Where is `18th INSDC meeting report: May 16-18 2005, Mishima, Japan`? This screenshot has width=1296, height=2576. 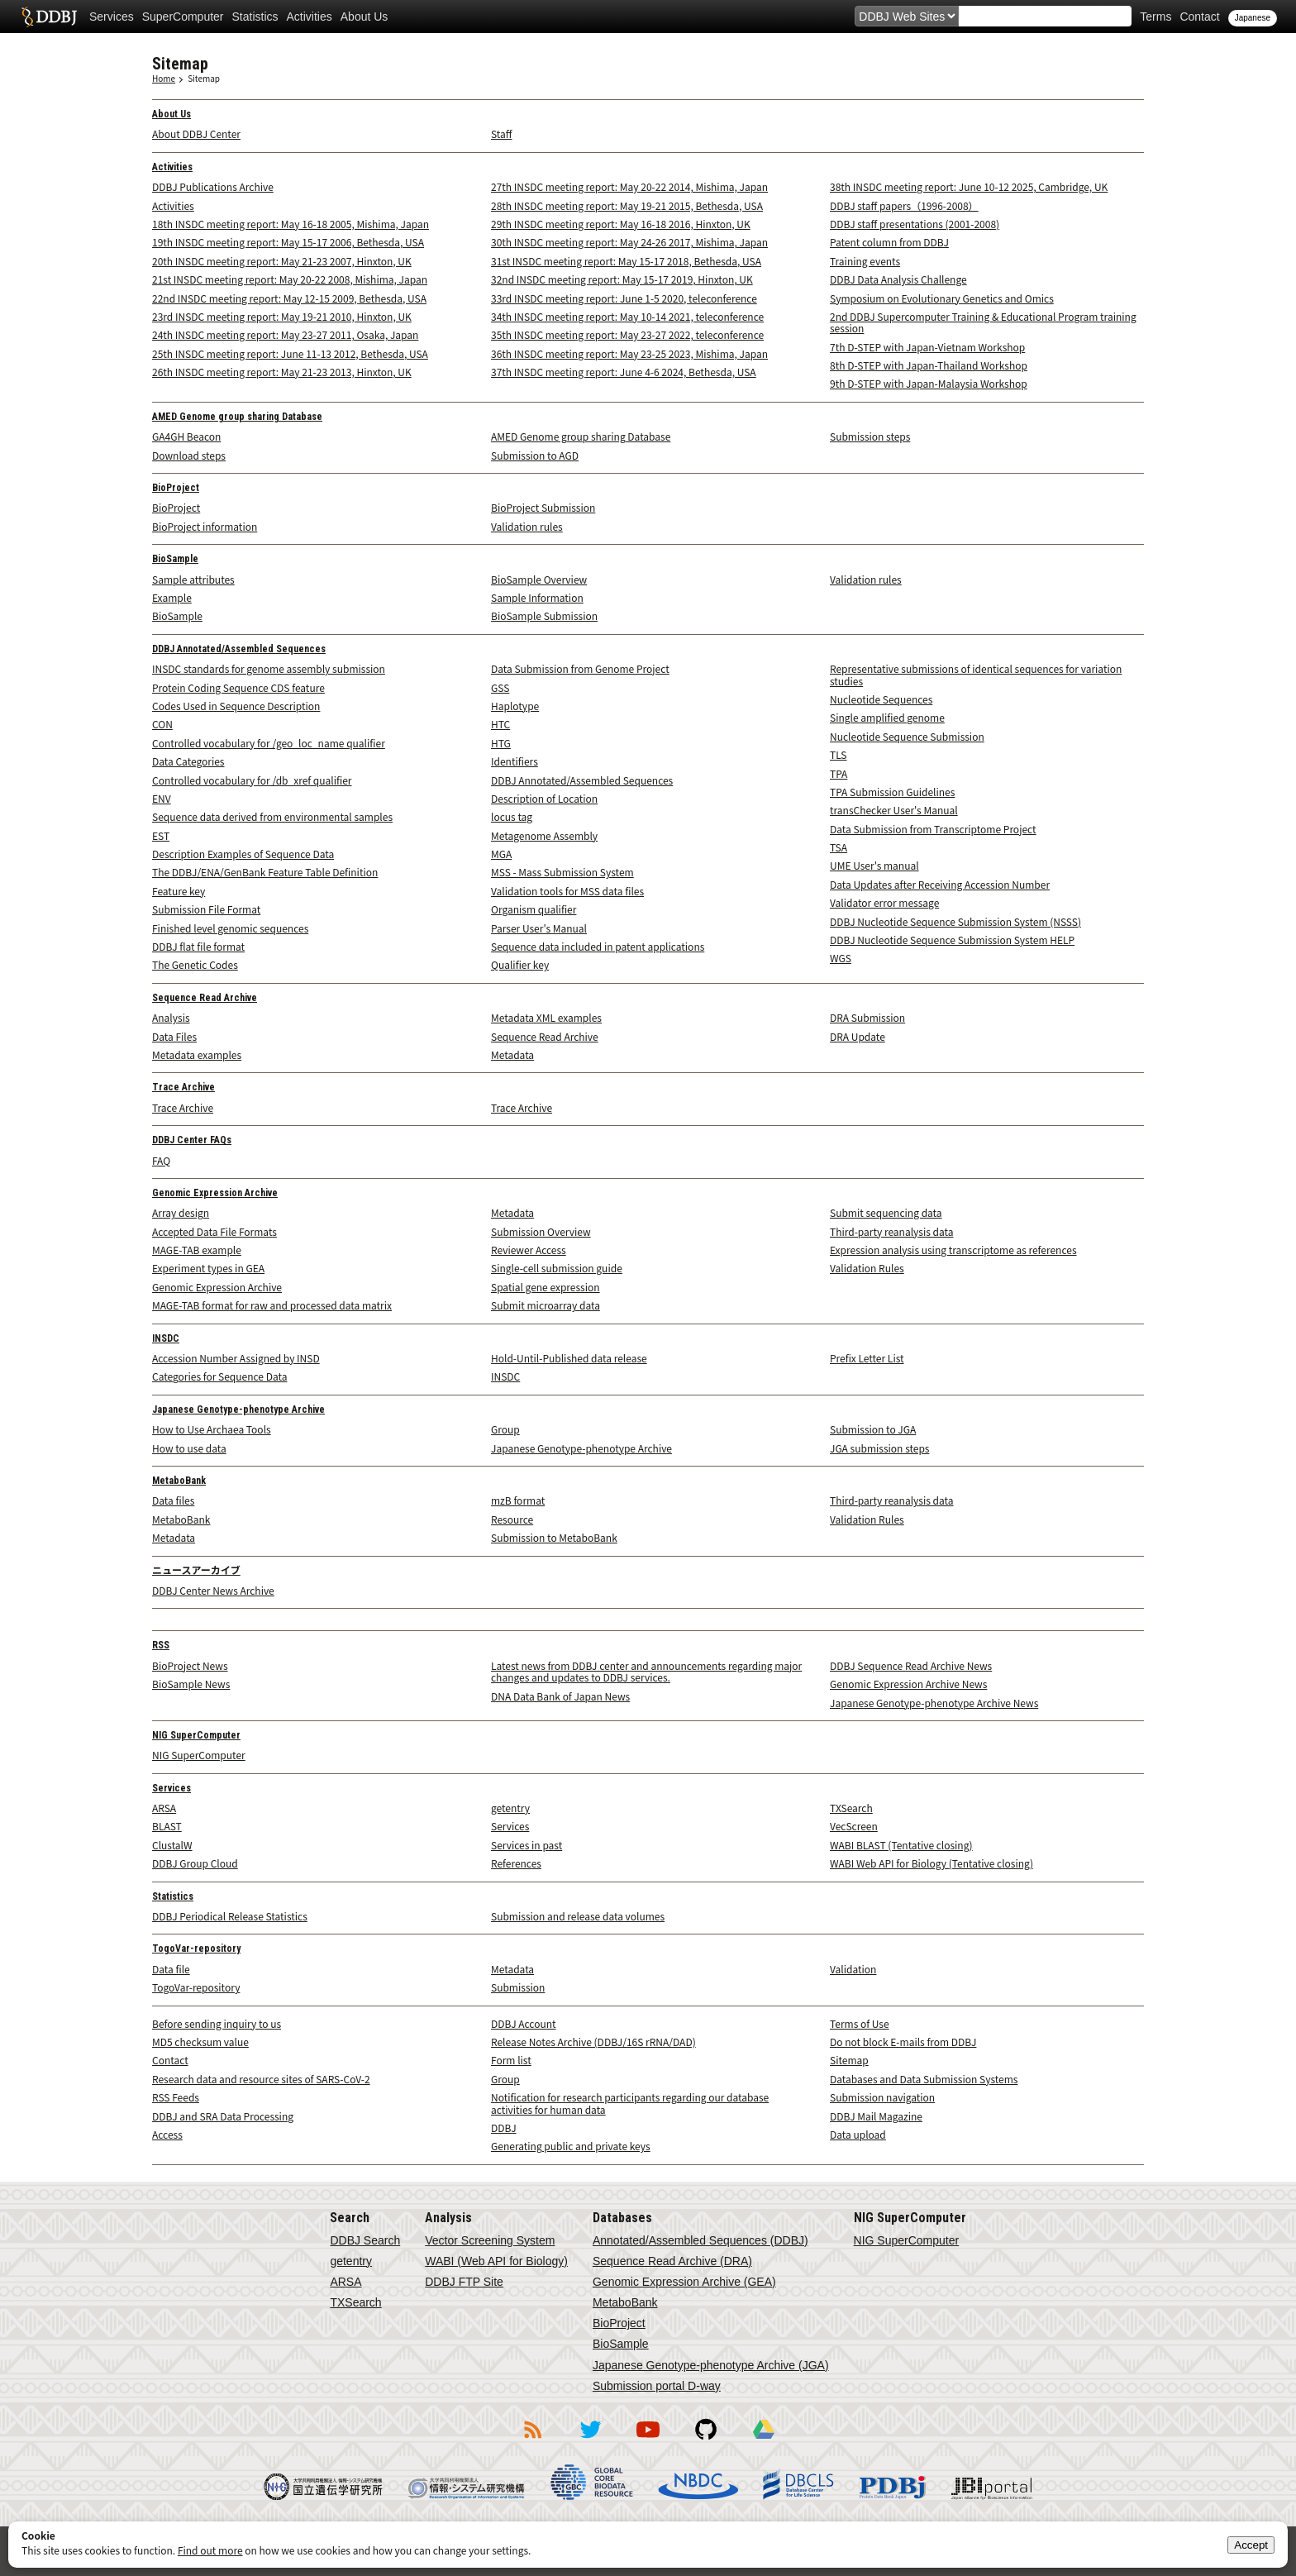
18th INSDC meeting report: May 16-18 2005, Mishima, Japan is located at coordinates (290, 224).